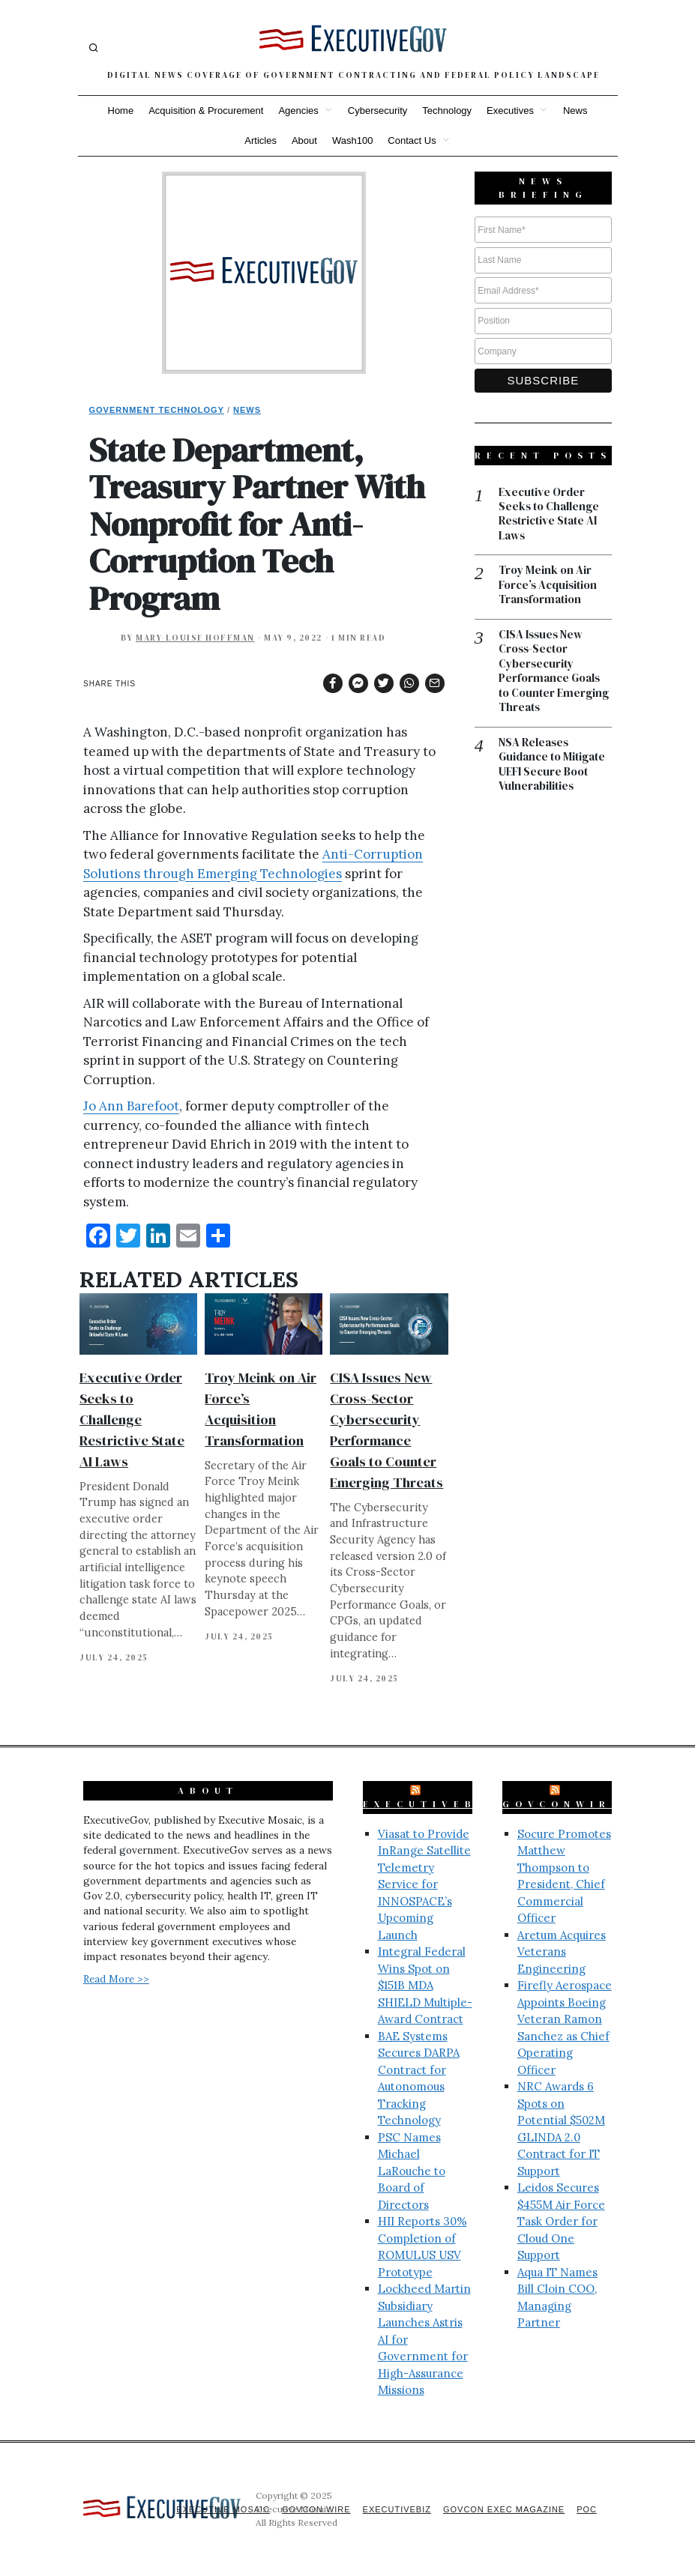  Describe the element at coordinates (561, 2221) in the screenshot. I see `Leidos Secures $455M Air Force Task Order for Cloud One Support` at that location.